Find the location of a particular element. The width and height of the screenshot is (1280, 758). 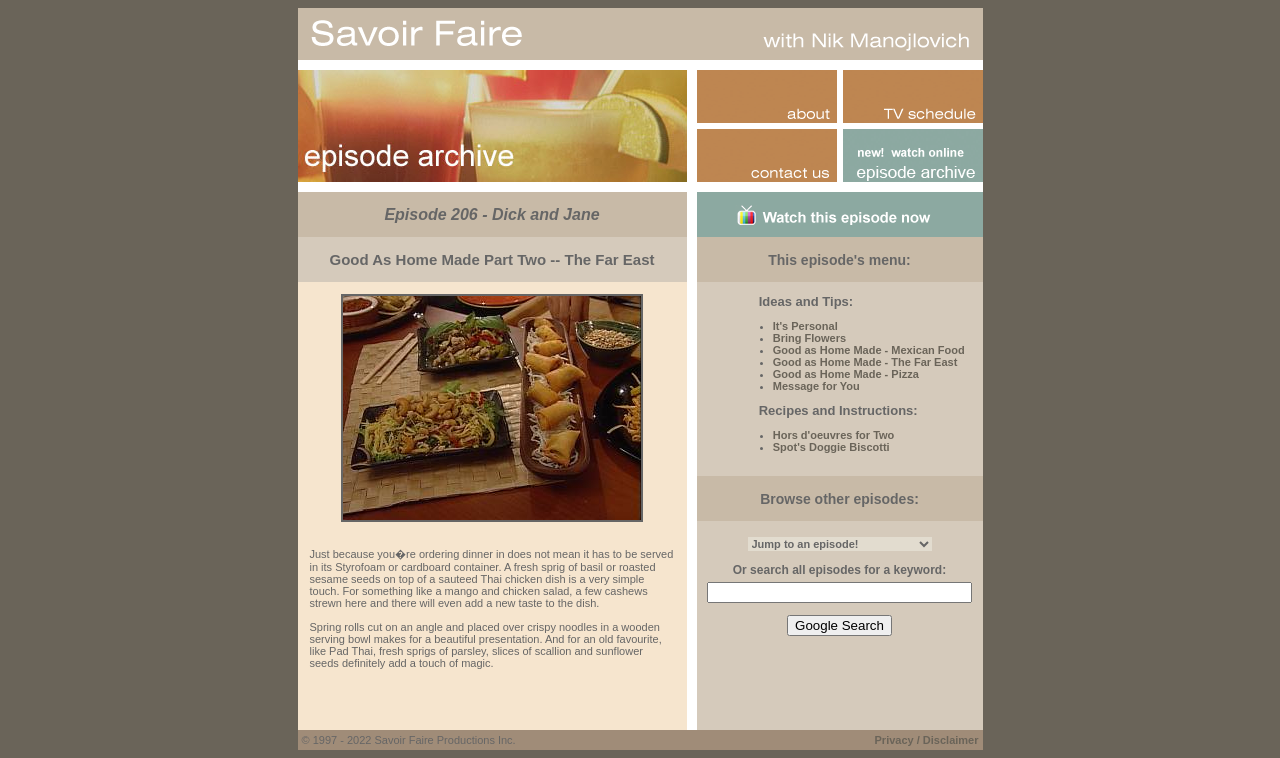

Good as Home Made - Mexican Food is located at coordinates (869, 350).